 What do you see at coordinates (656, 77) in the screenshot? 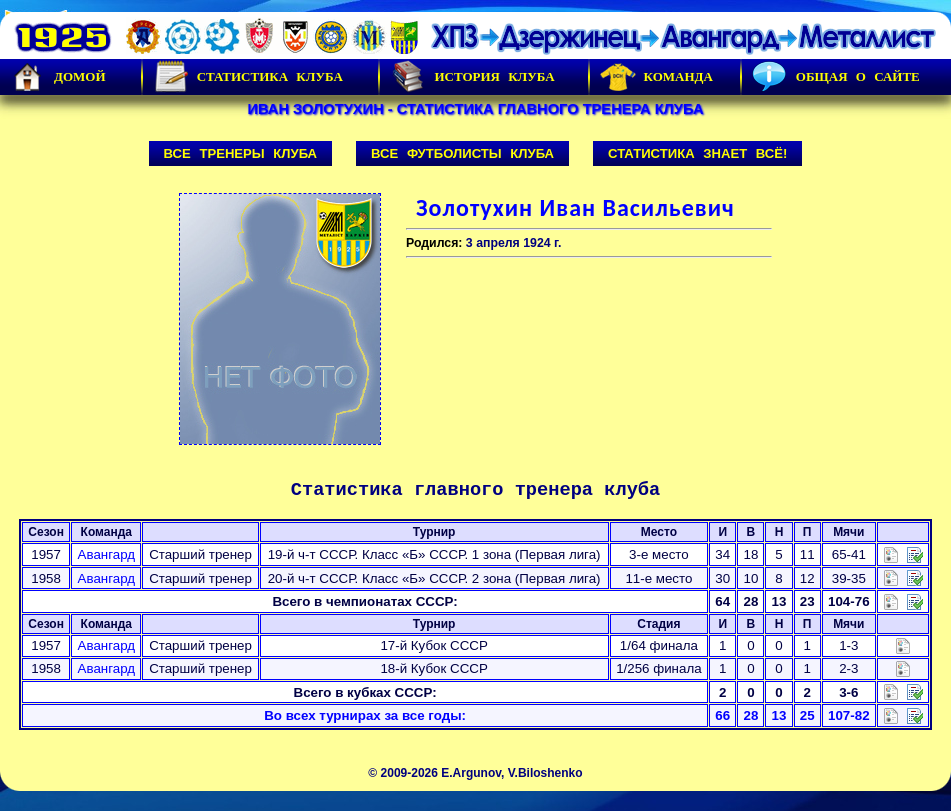
I see `Команда` at bounding box center [656, 77].